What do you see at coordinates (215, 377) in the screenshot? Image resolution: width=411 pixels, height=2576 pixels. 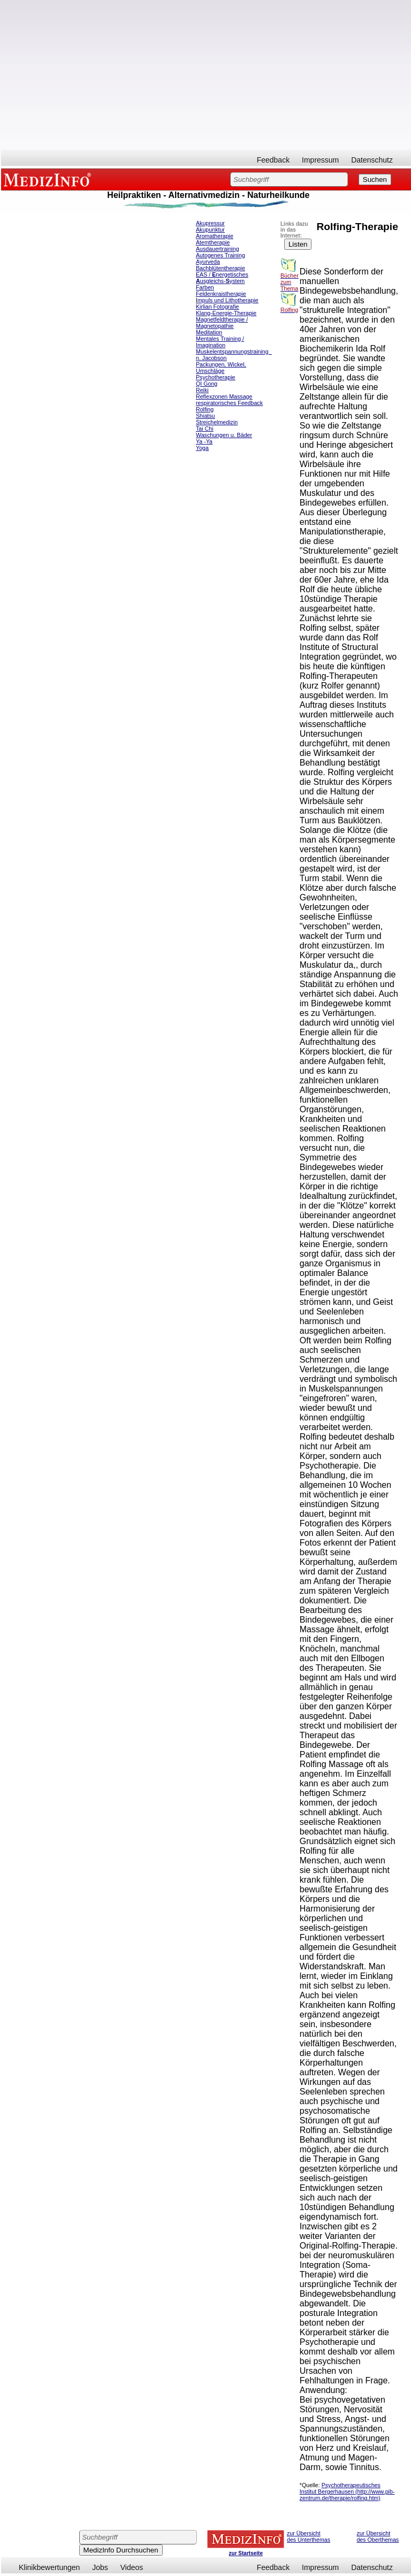 I see `Psychotherapie` at bounding box center [215, 377].